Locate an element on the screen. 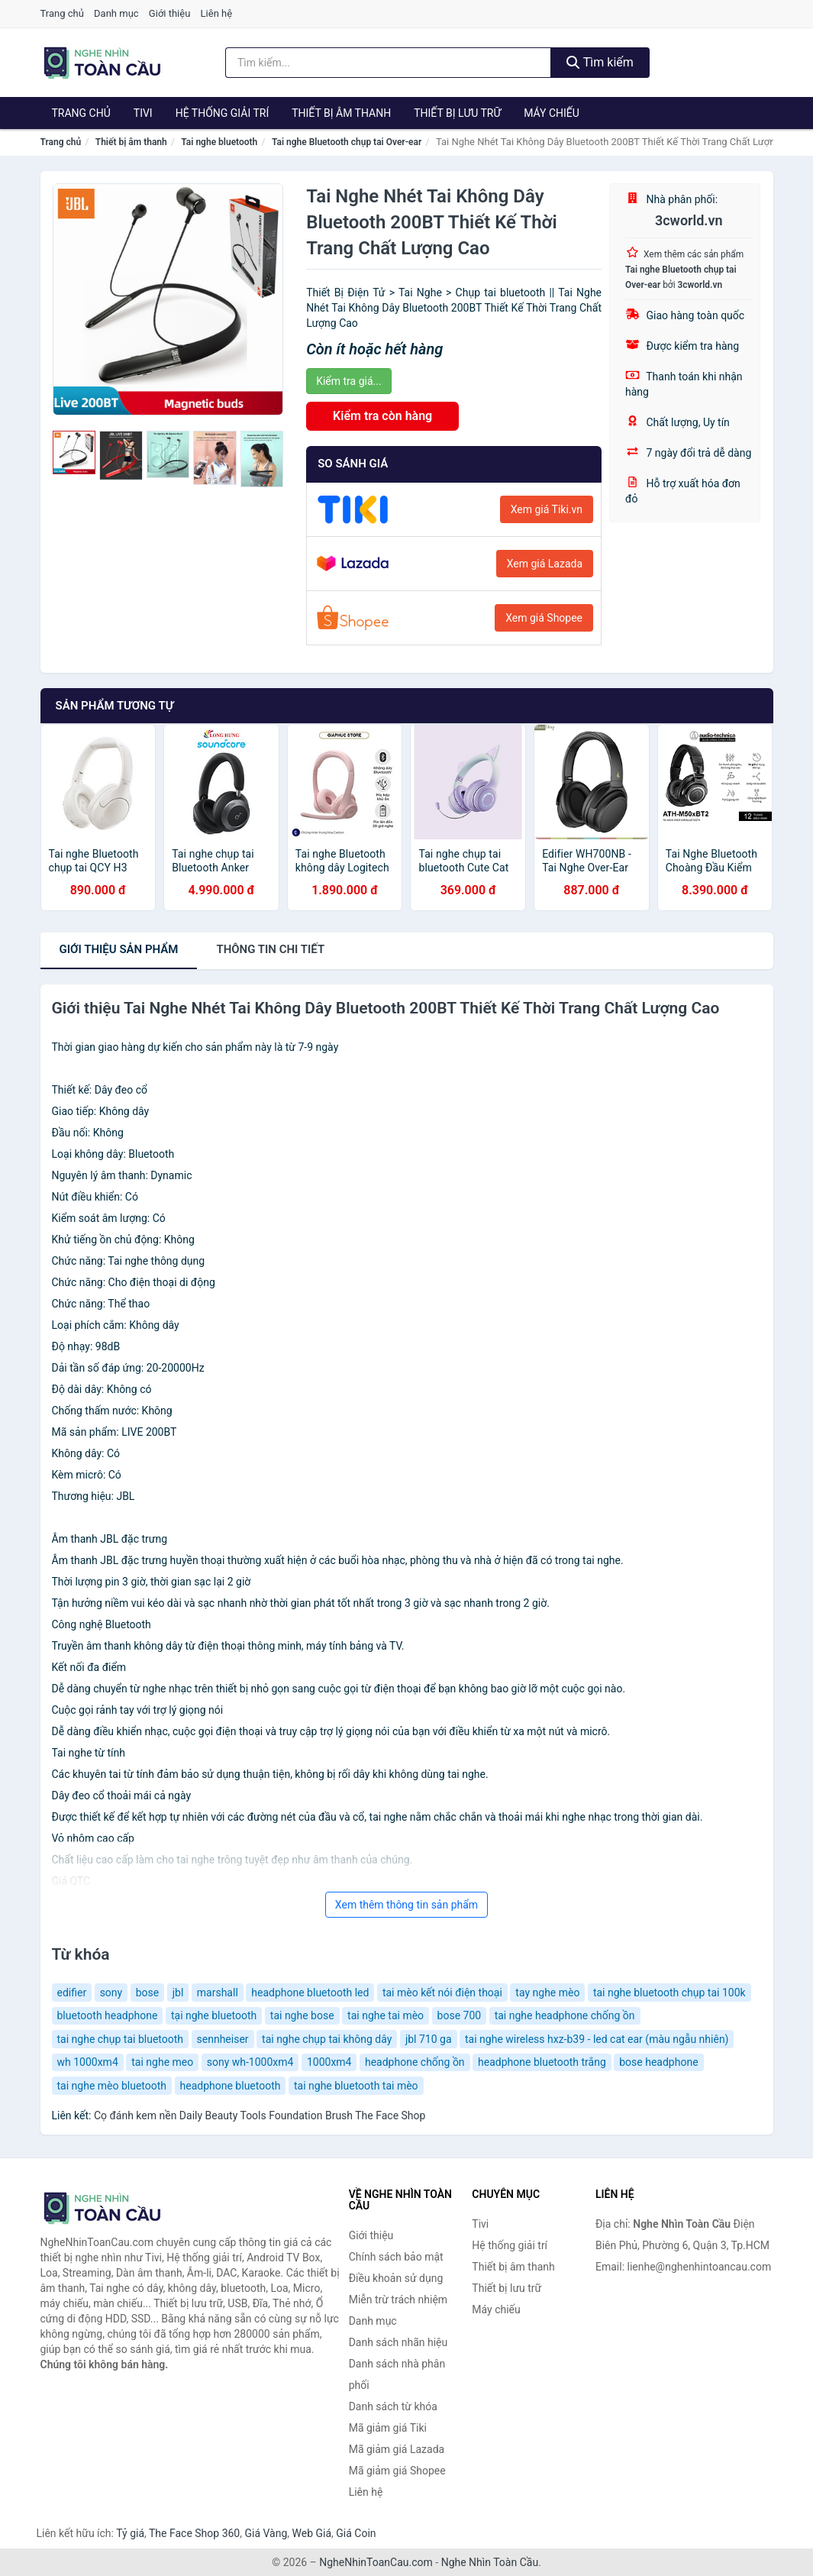  Chính sách bảo mật is located at coordinates (396, 2257).